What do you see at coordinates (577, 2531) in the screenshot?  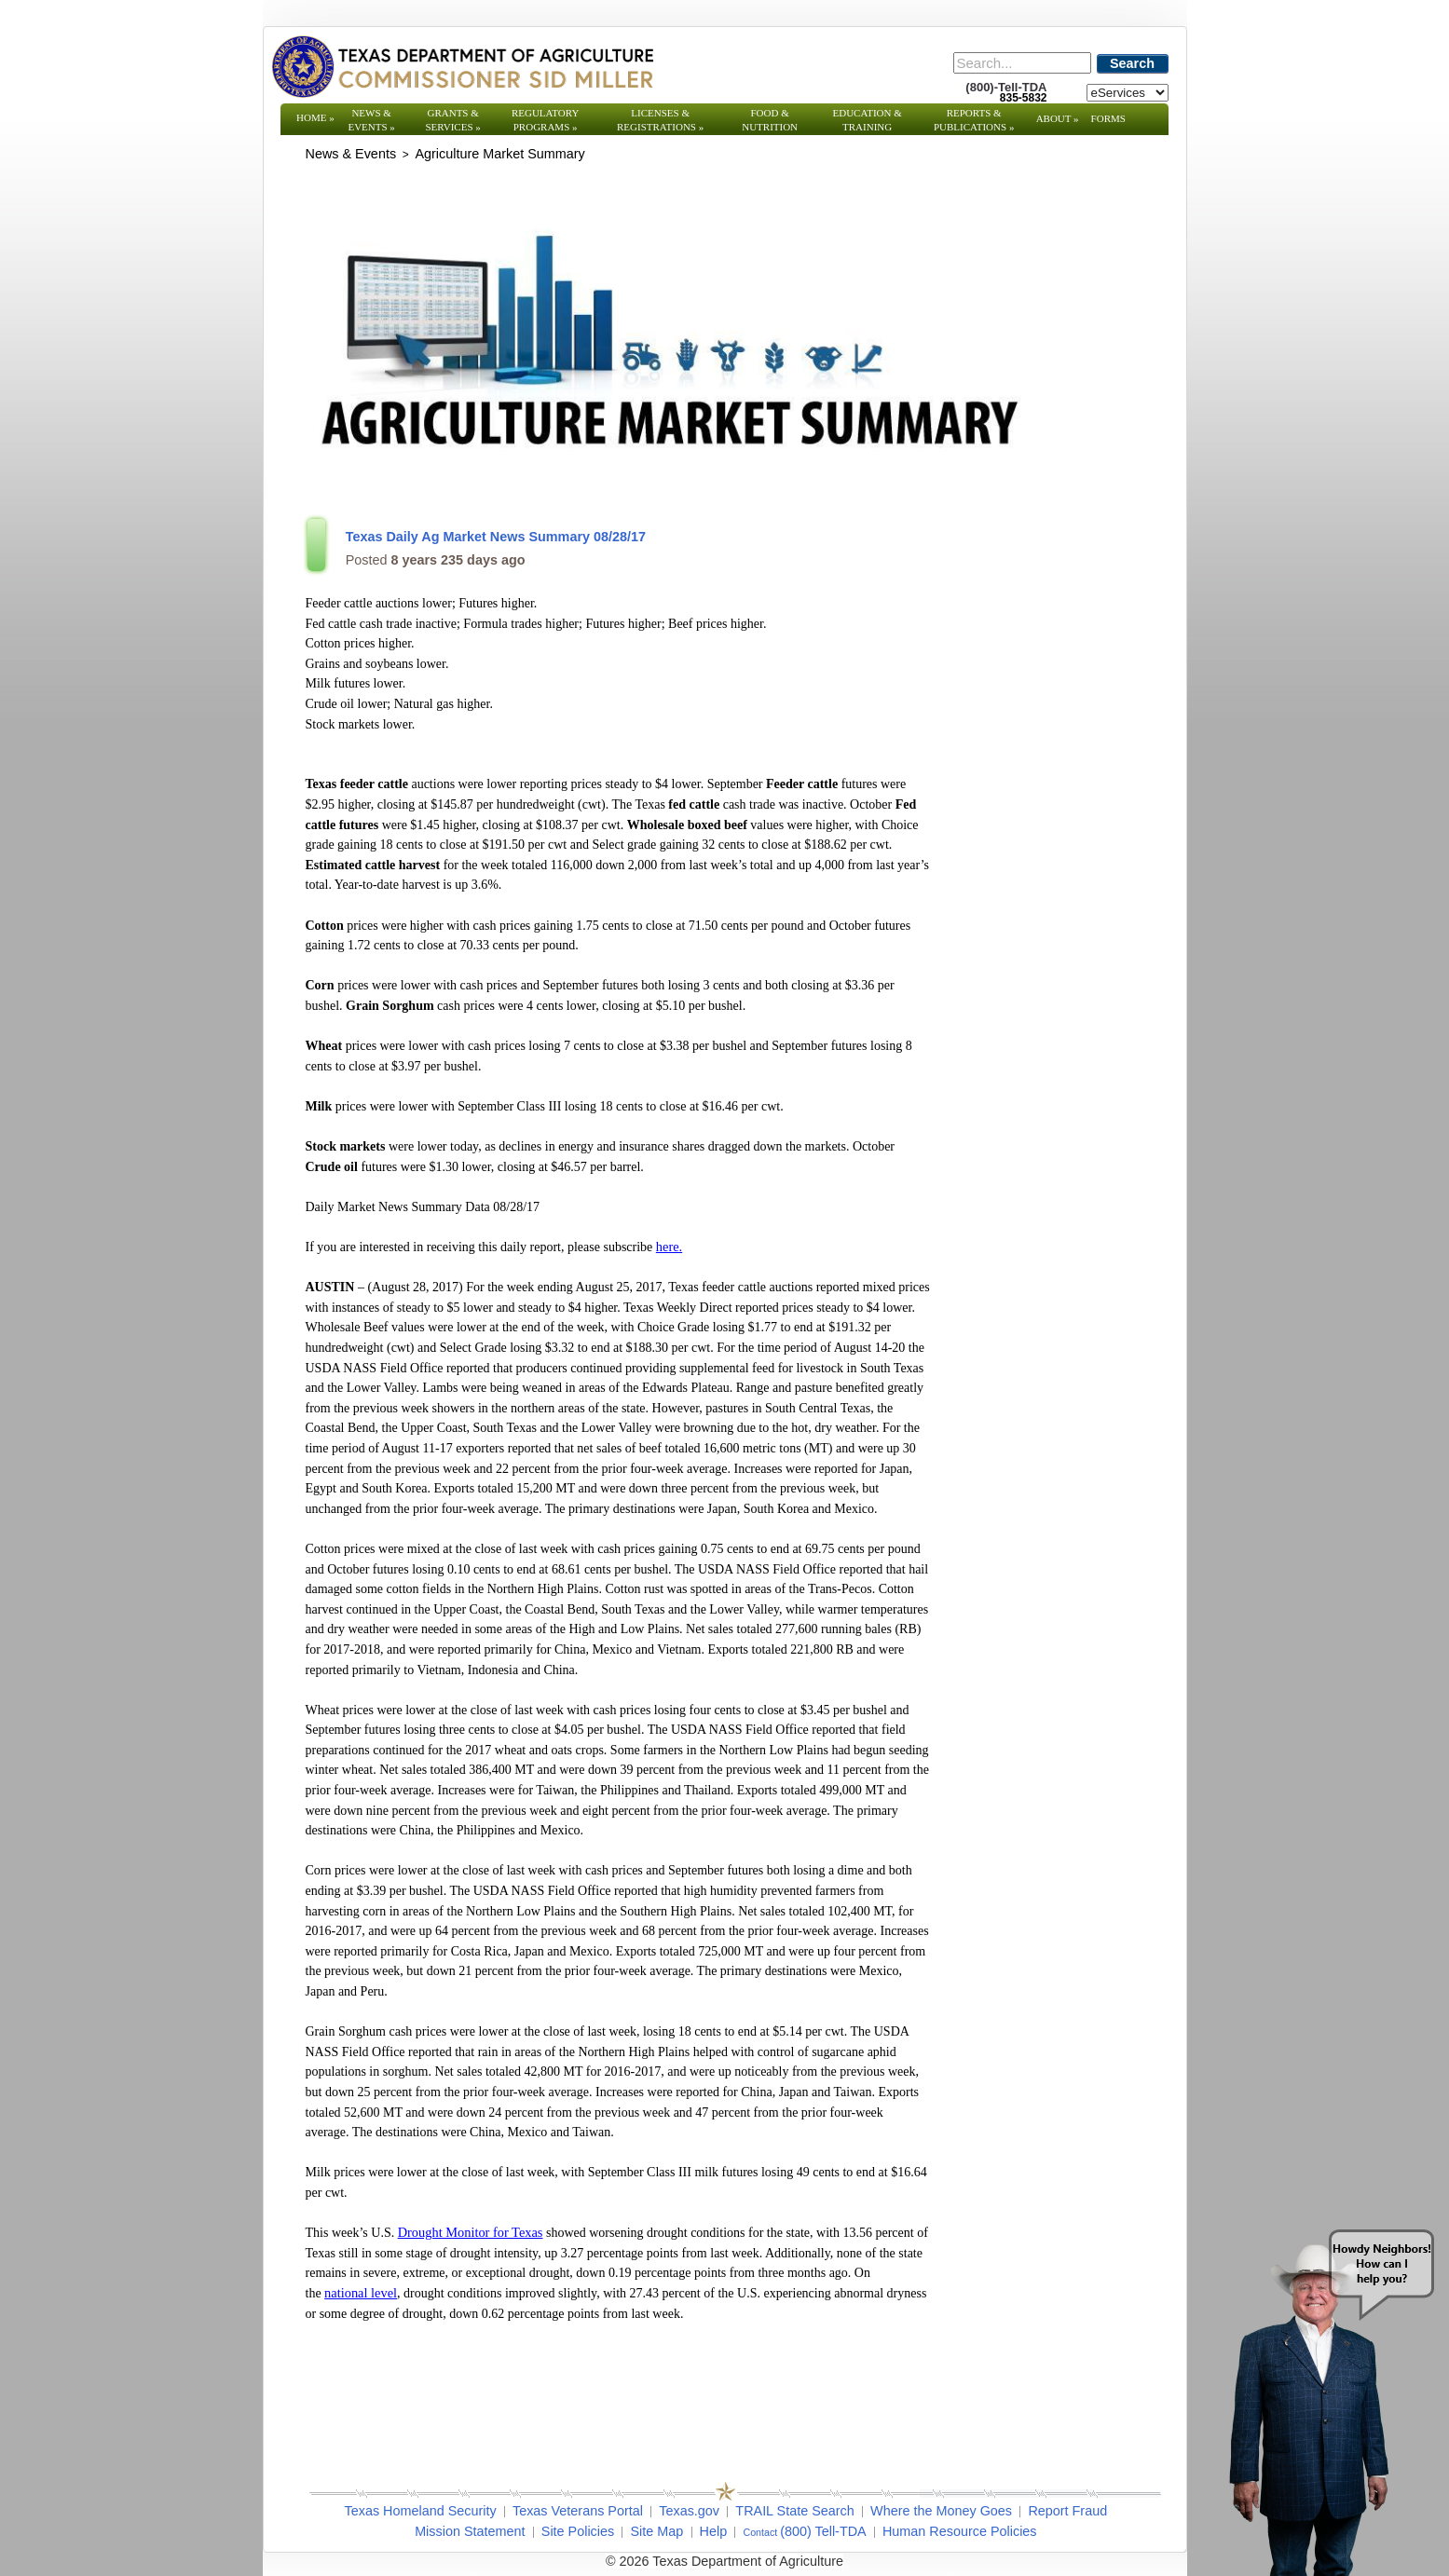 I see `Site Policies` at bounding box center [577, 2531].